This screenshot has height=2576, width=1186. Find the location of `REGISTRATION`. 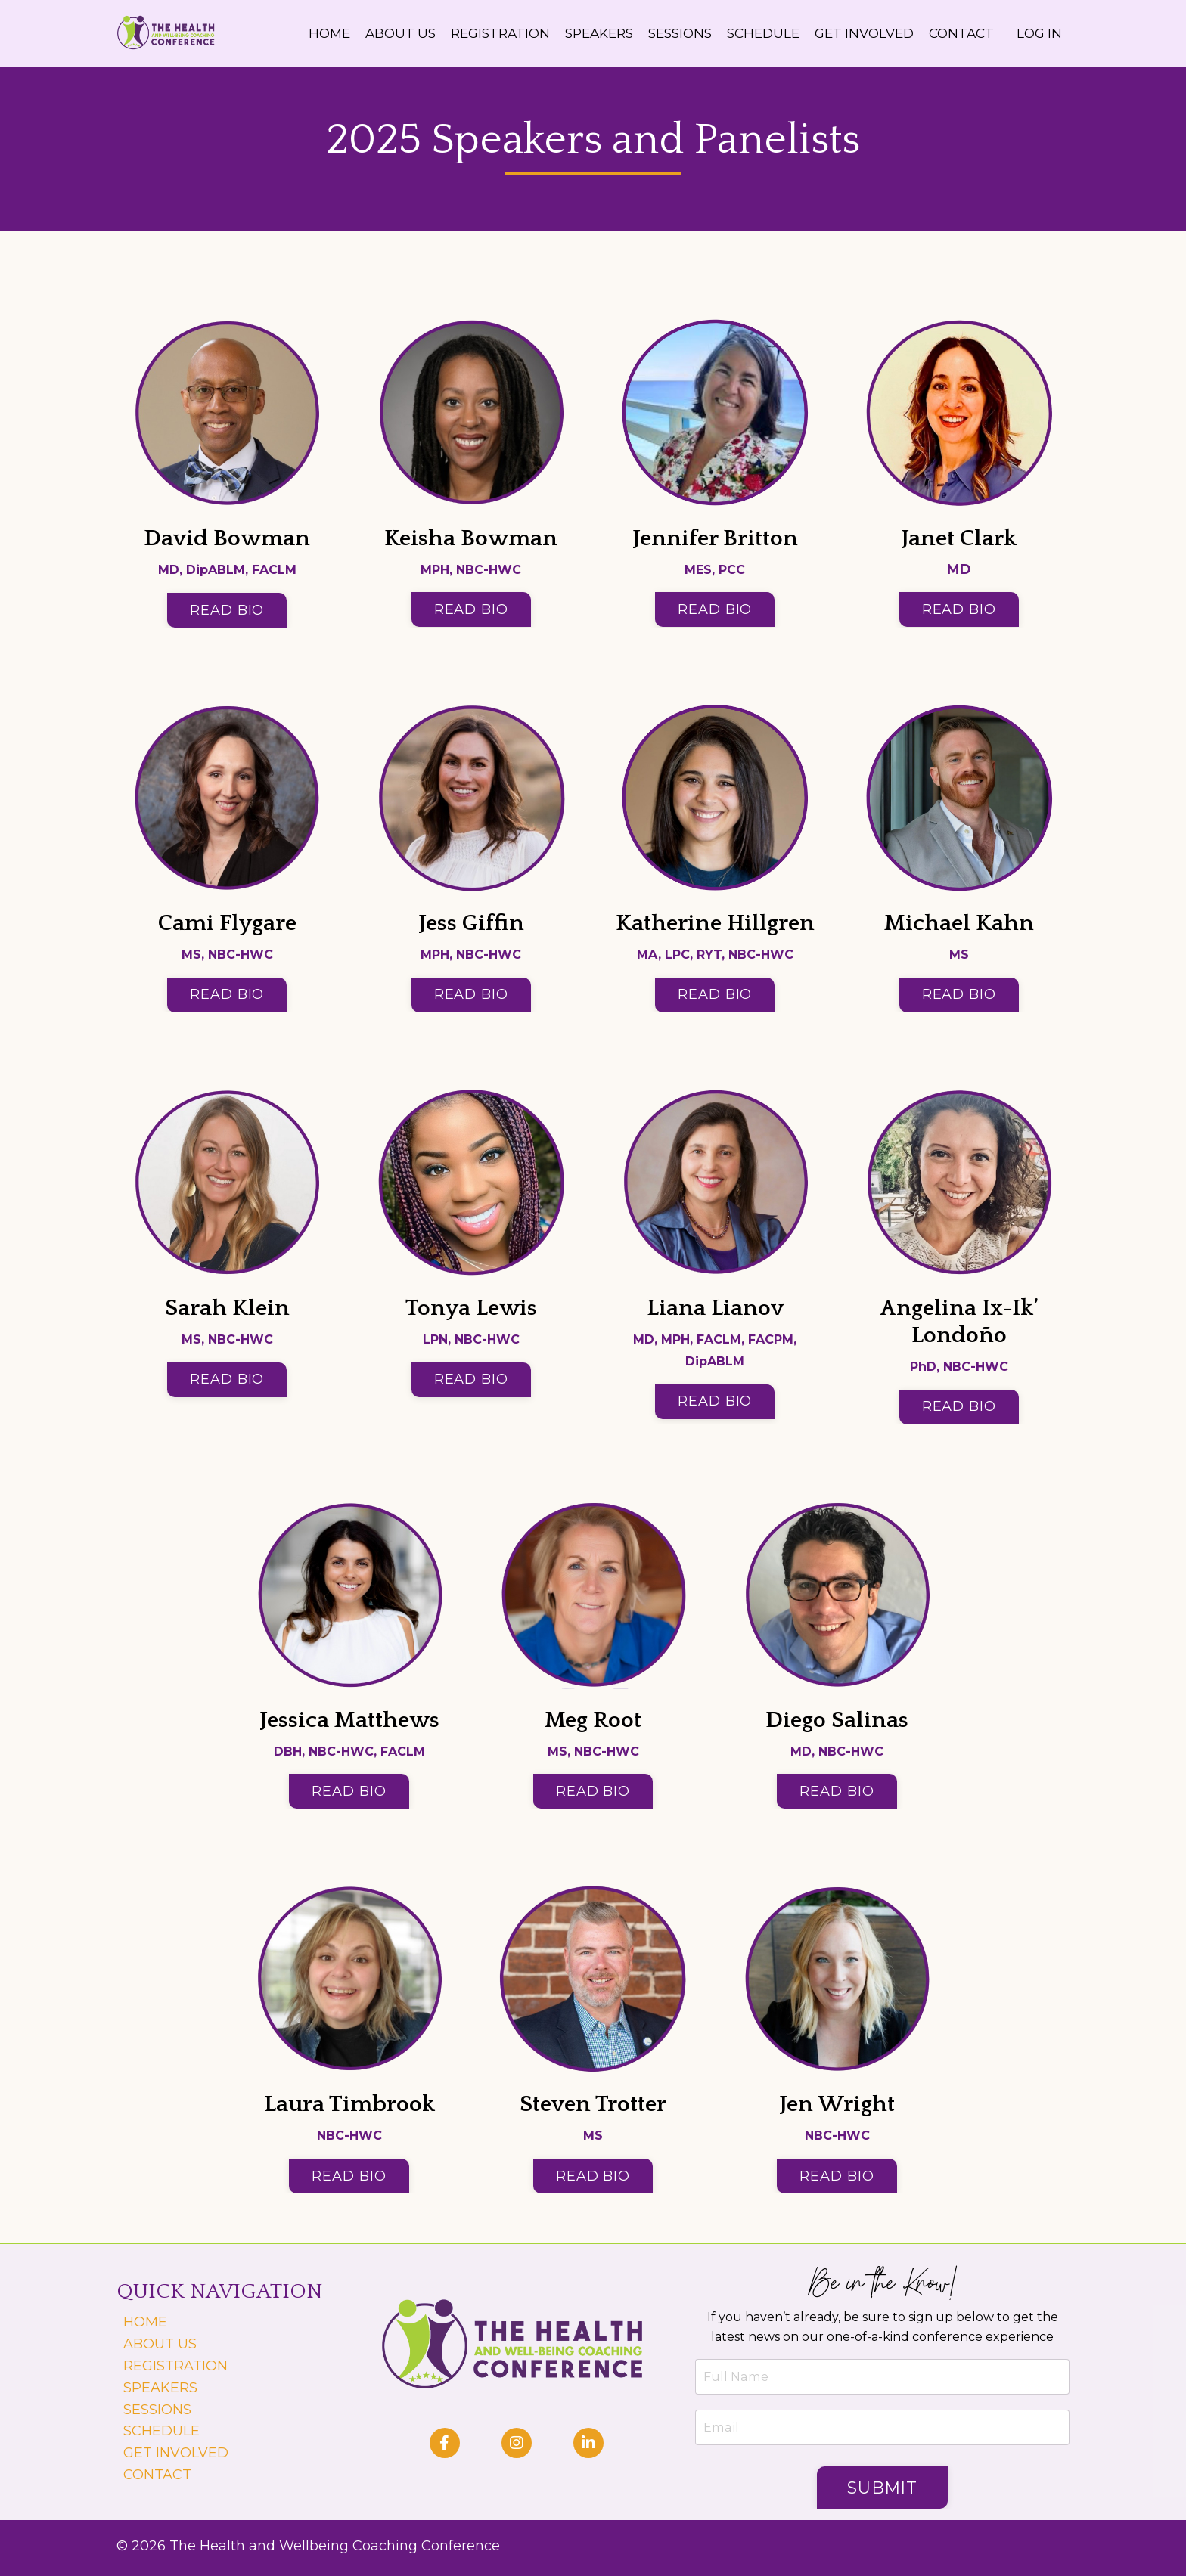

REGISTRATION is located at coordinates (472, 33).